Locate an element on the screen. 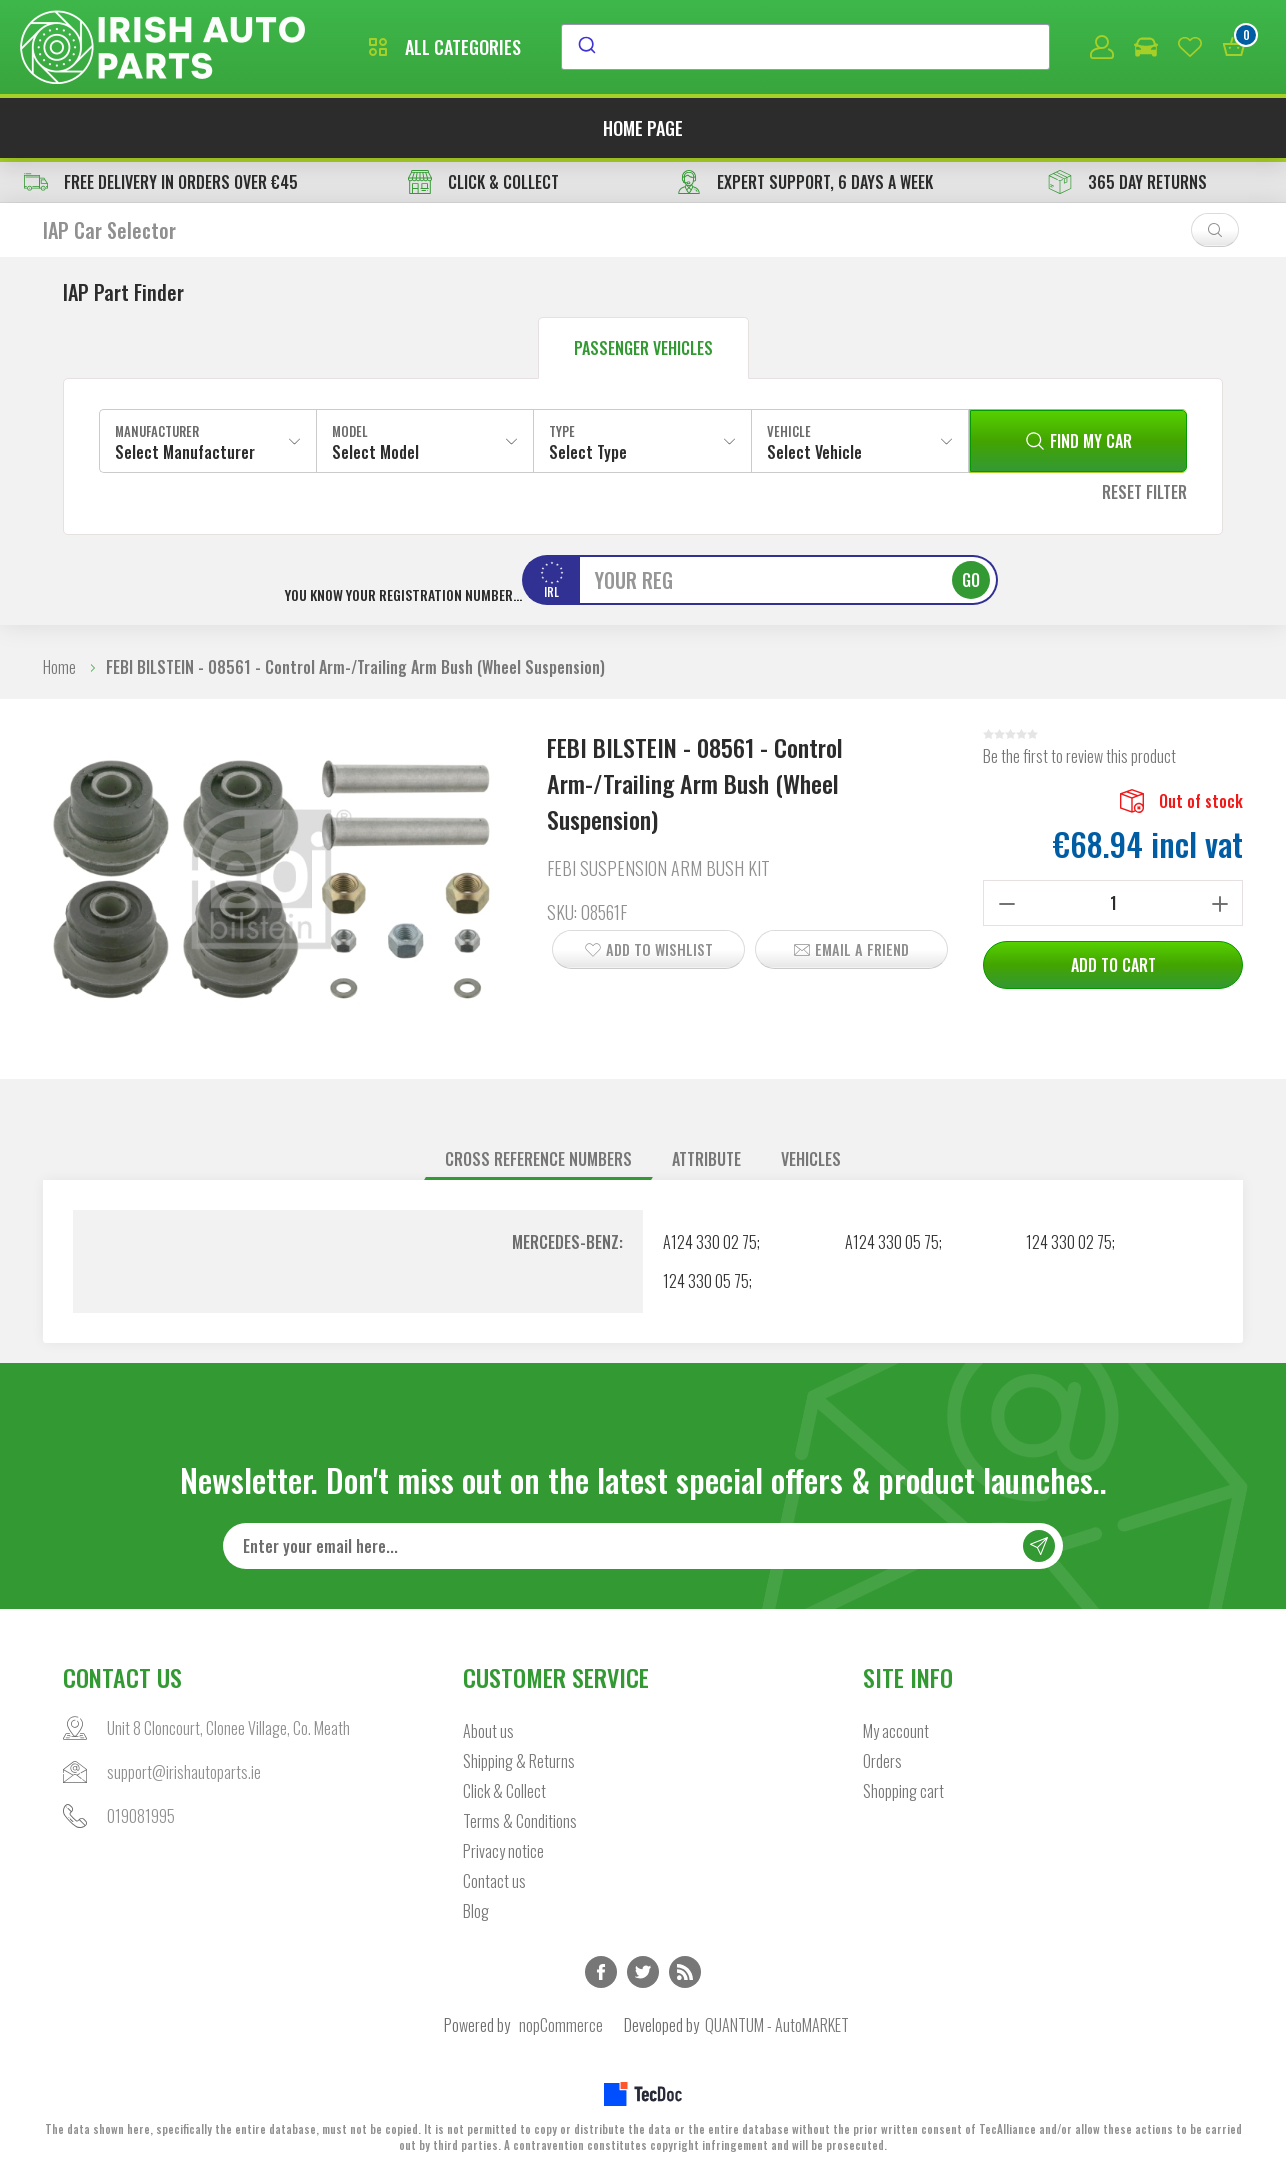  124 330 05 75 is located at coordinates (706, 1281).